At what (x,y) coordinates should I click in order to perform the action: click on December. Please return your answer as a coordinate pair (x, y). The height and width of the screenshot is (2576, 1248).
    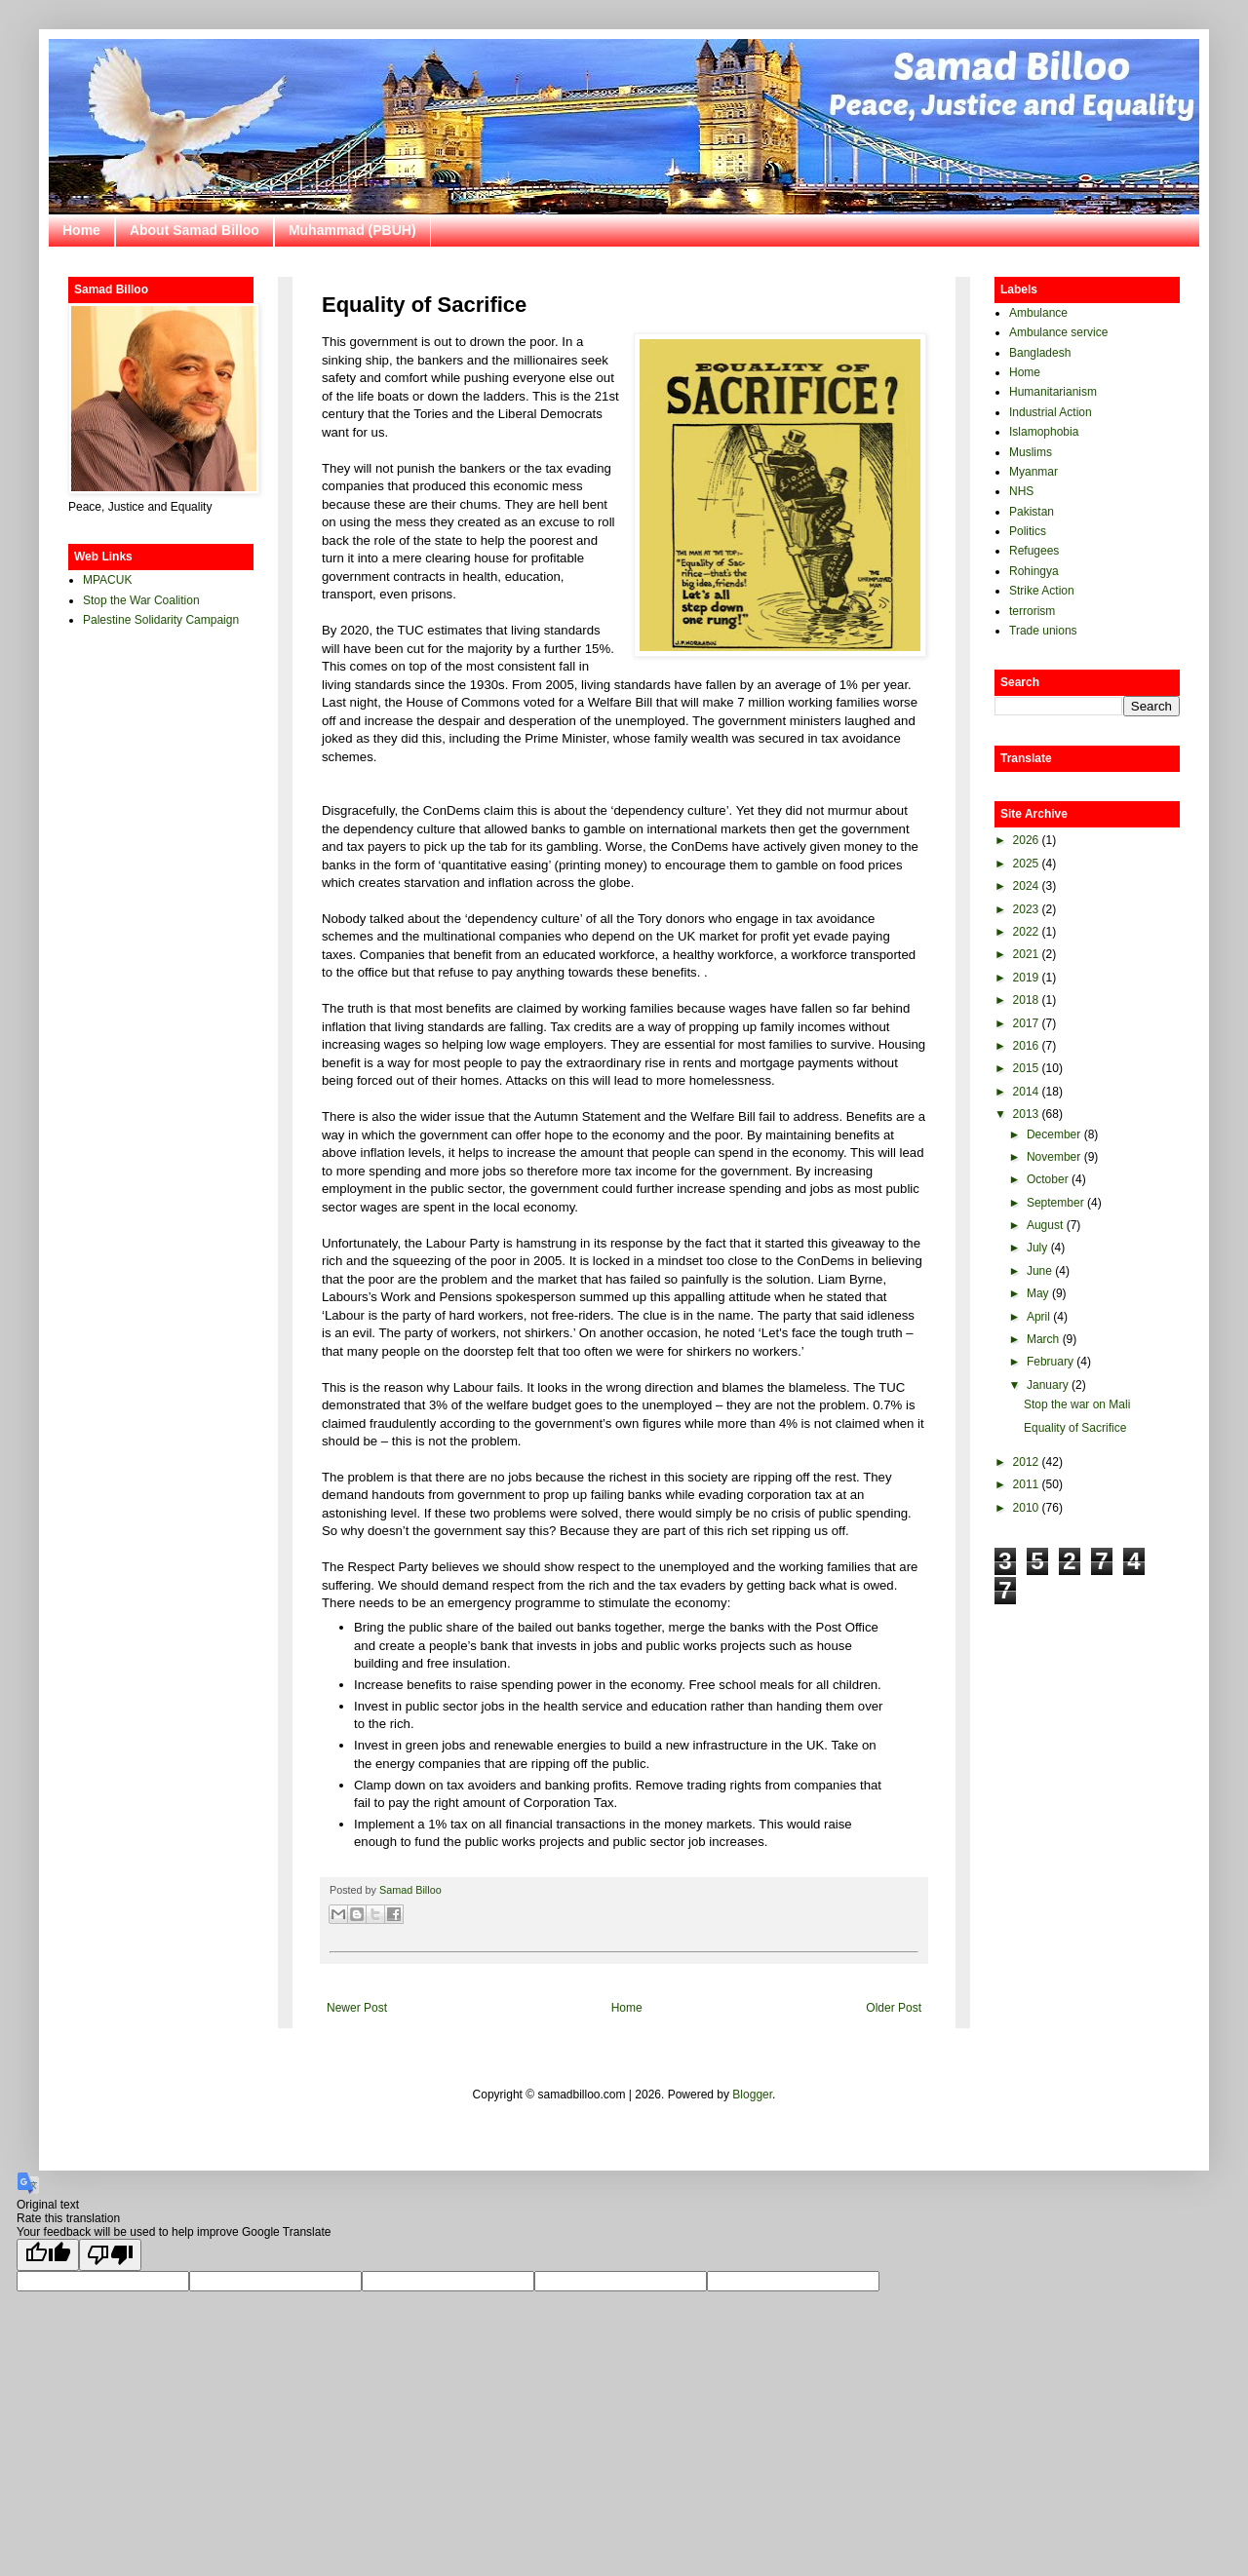
    Looking at the image, I should click on (1053, 1134).